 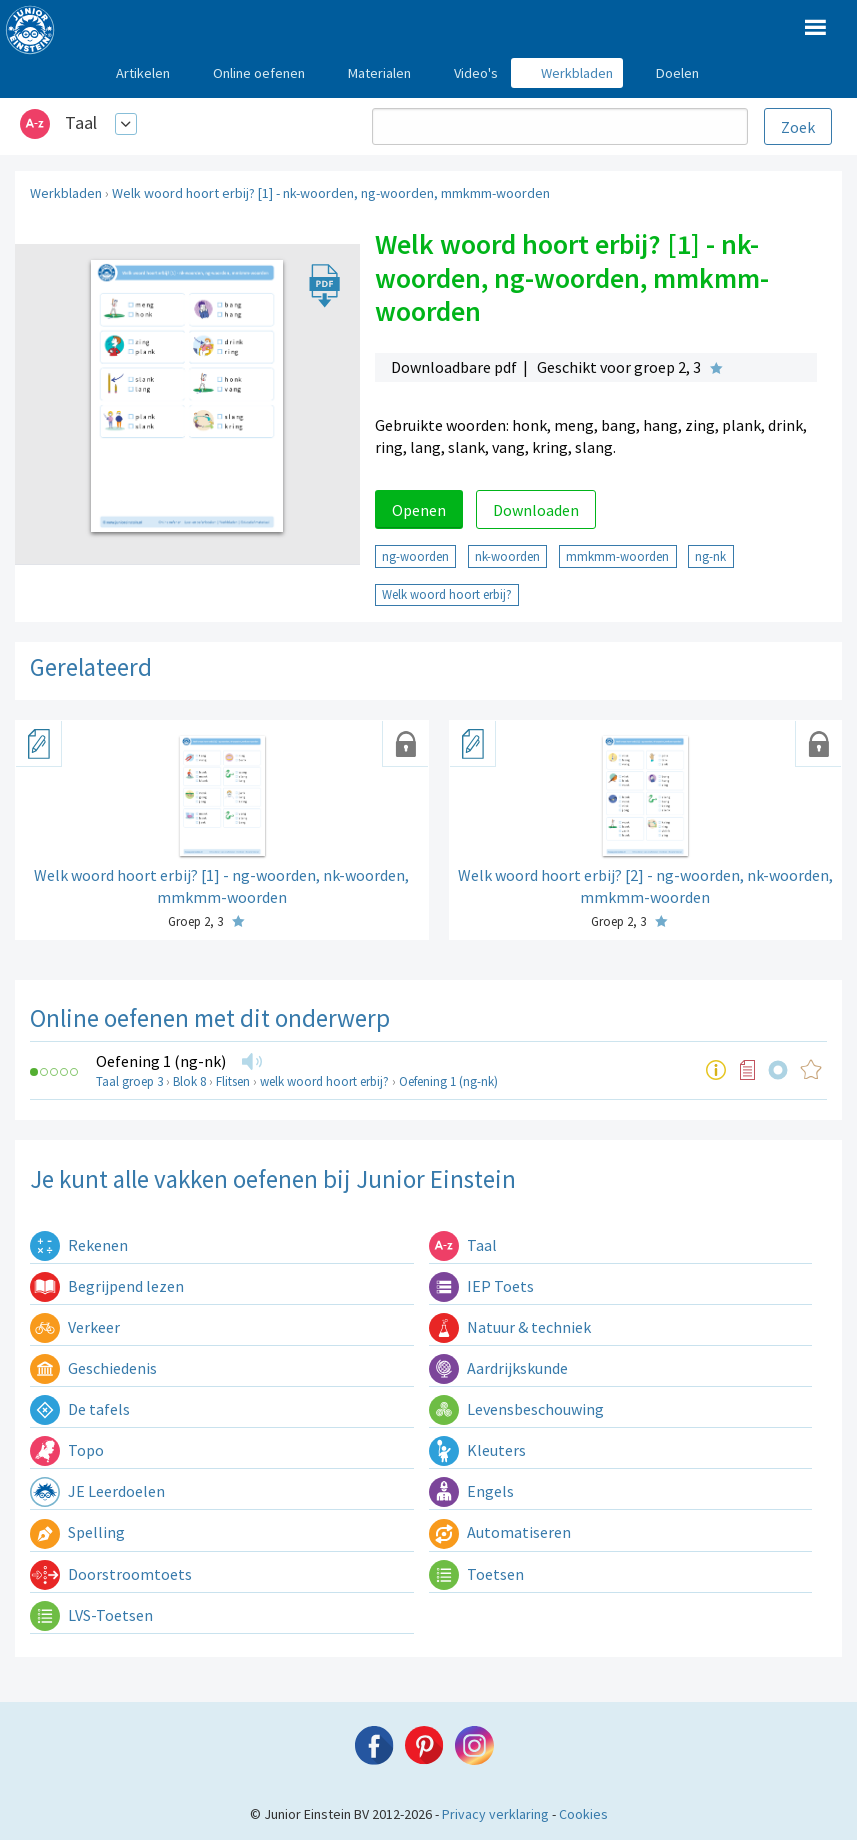 I want to click on Spelling, so click(x=77, y=1532).